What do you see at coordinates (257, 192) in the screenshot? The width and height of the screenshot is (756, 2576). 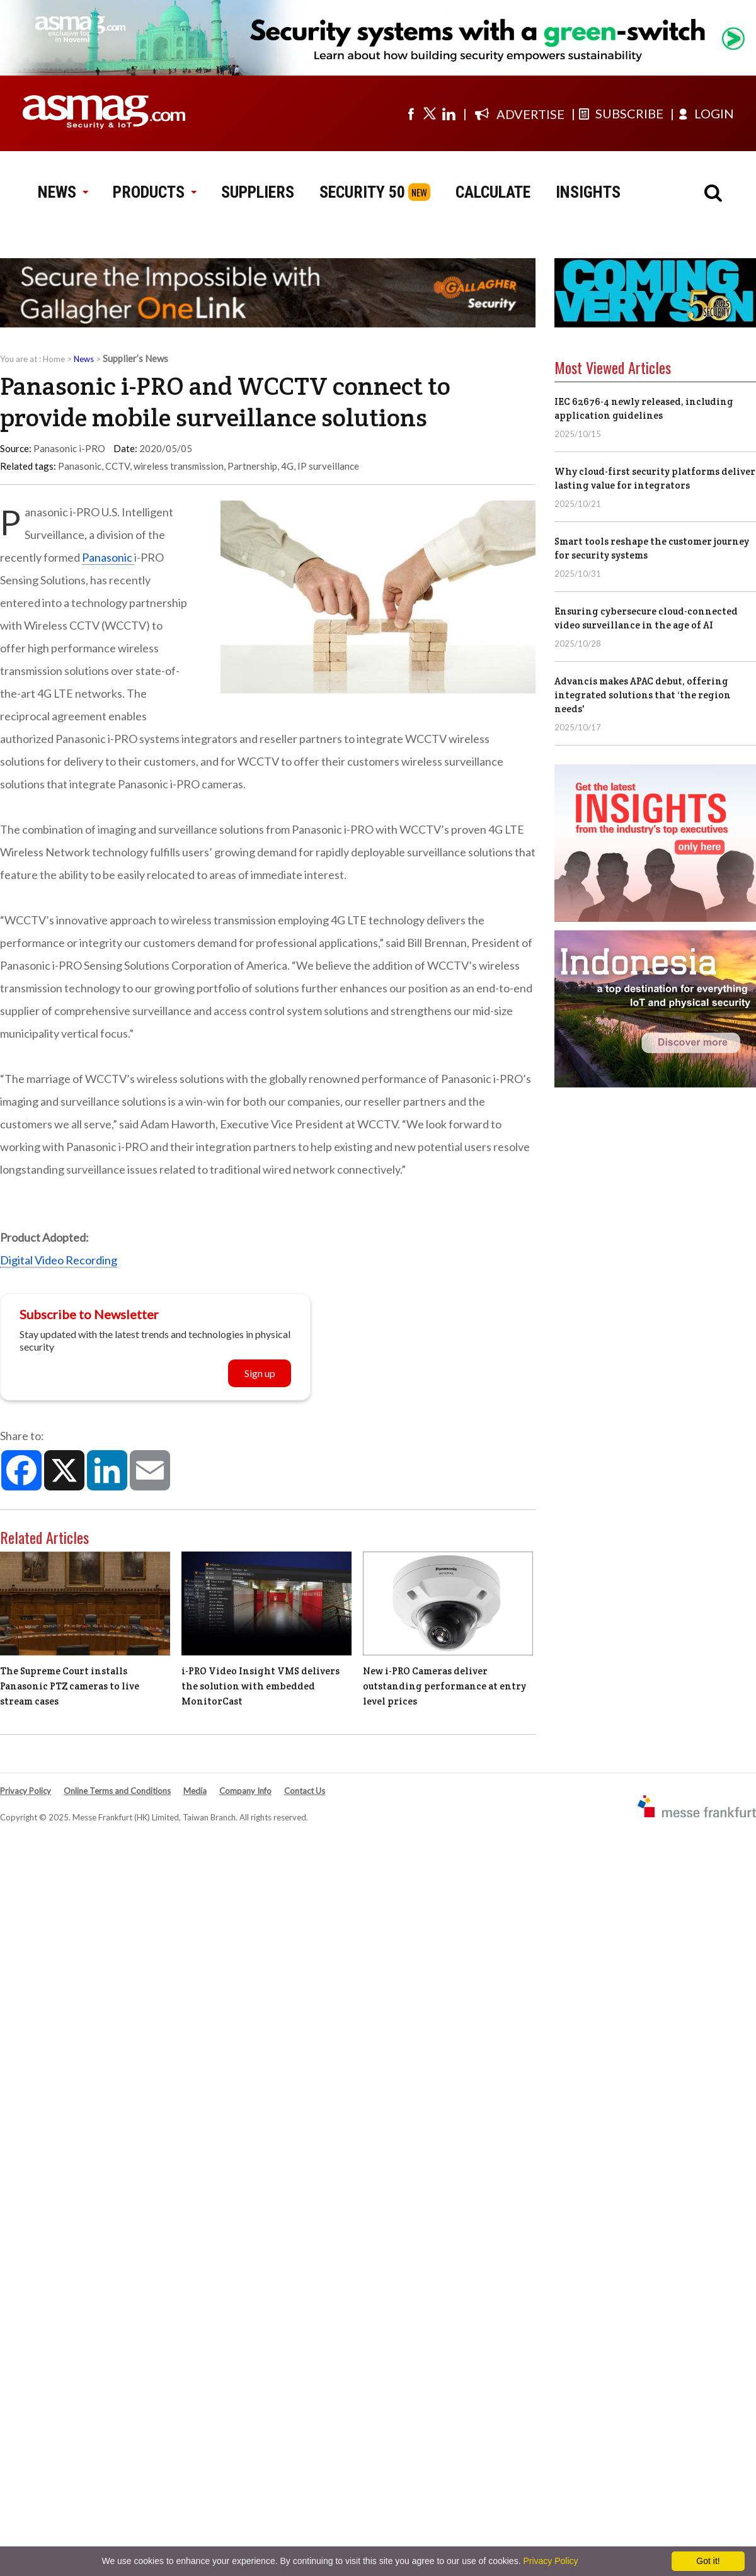 I see `SUPPLIERS` at bounding box center [257, 192].